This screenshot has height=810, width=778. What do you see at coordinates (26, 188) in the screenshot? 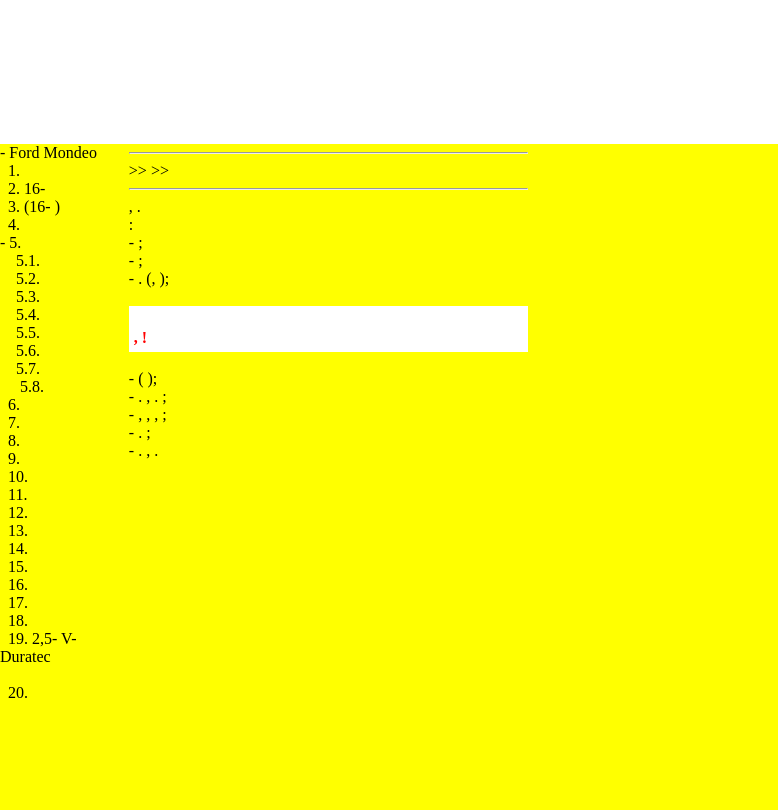
I see `2. 16-` at bounding box center [26, 188].